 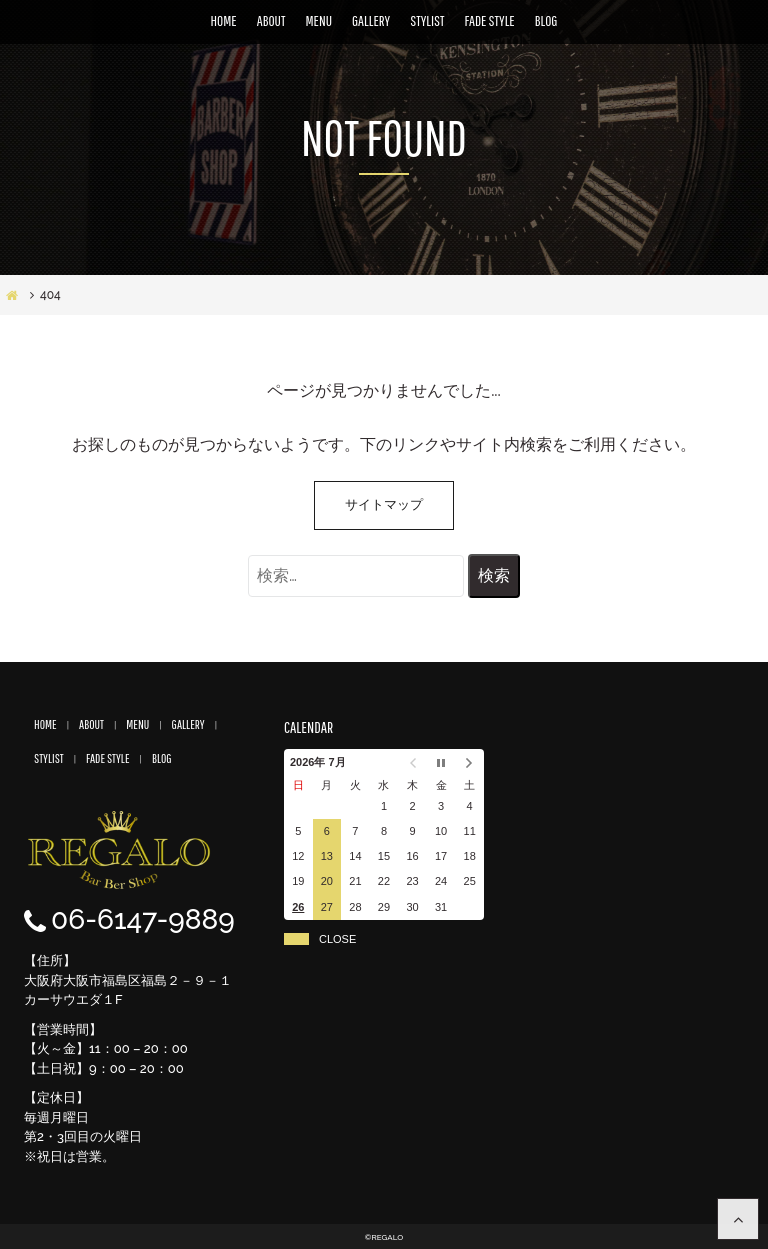 I want to click on FADE STYLE, so click(x=490, y=20).